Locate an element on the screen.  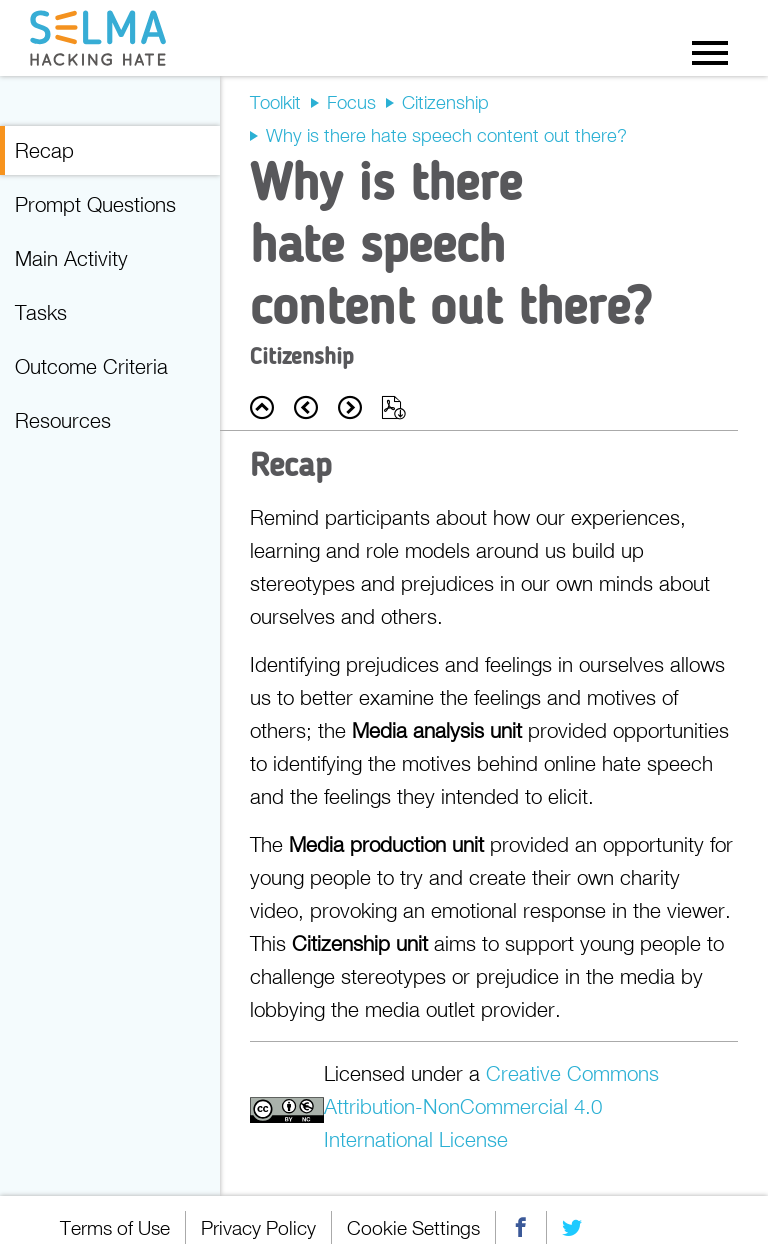
Tasks is located at coordinates (41, 312).